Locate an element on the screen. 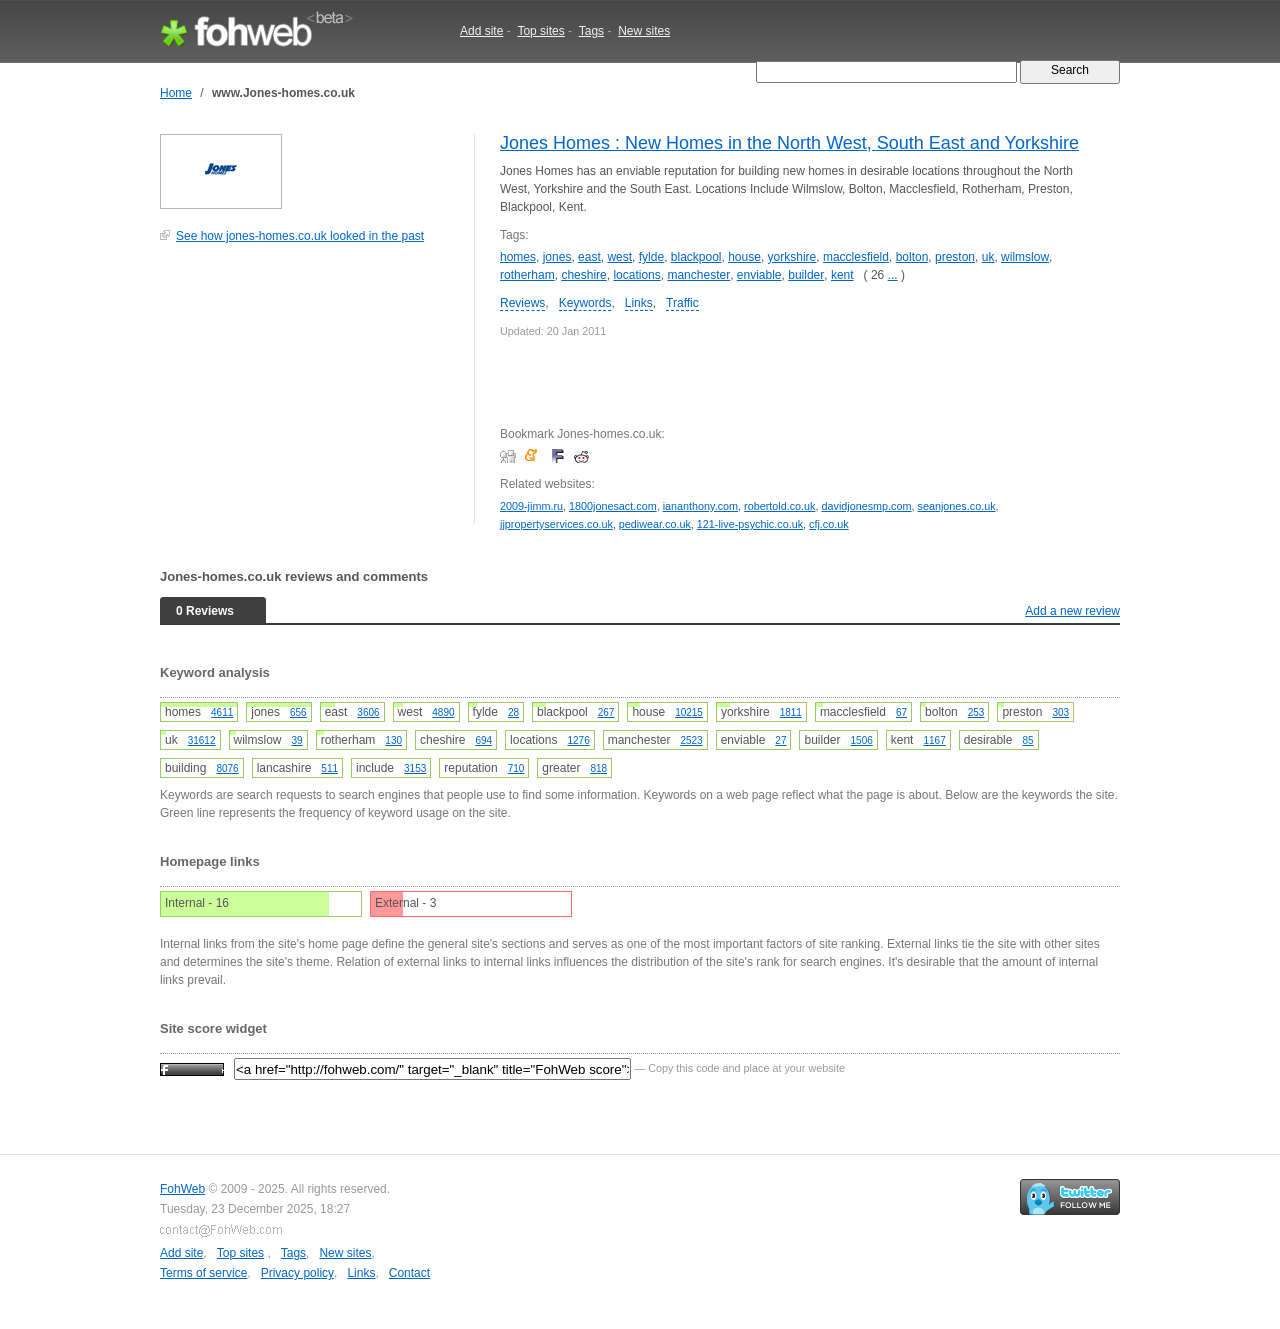 This screenshot has width=1280, height=1329. 27 is located at coordinates (780, 740).